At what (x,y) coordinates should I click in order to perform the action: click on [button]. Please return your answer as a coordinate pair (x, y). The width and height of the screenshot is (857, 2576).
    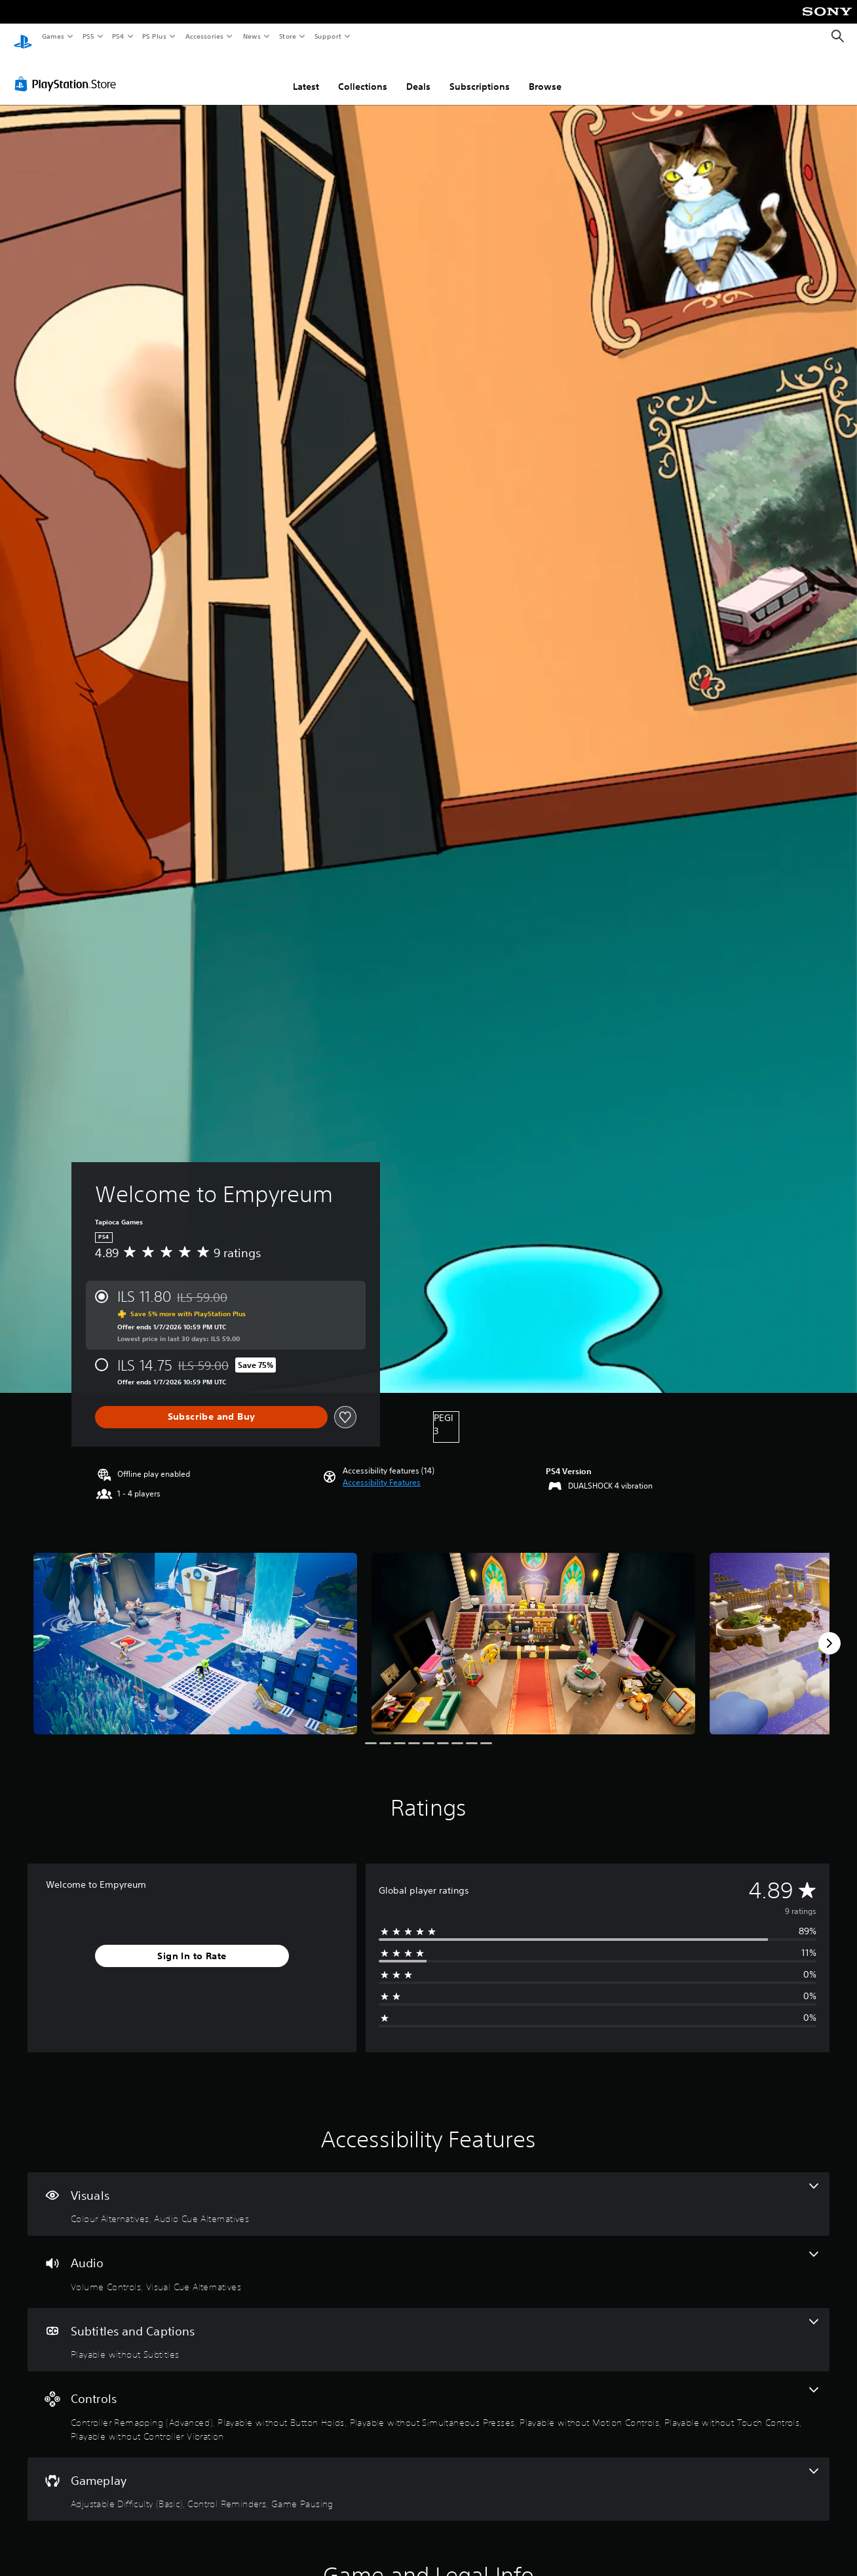
    Looking at the image, I should click on (382, 1470).